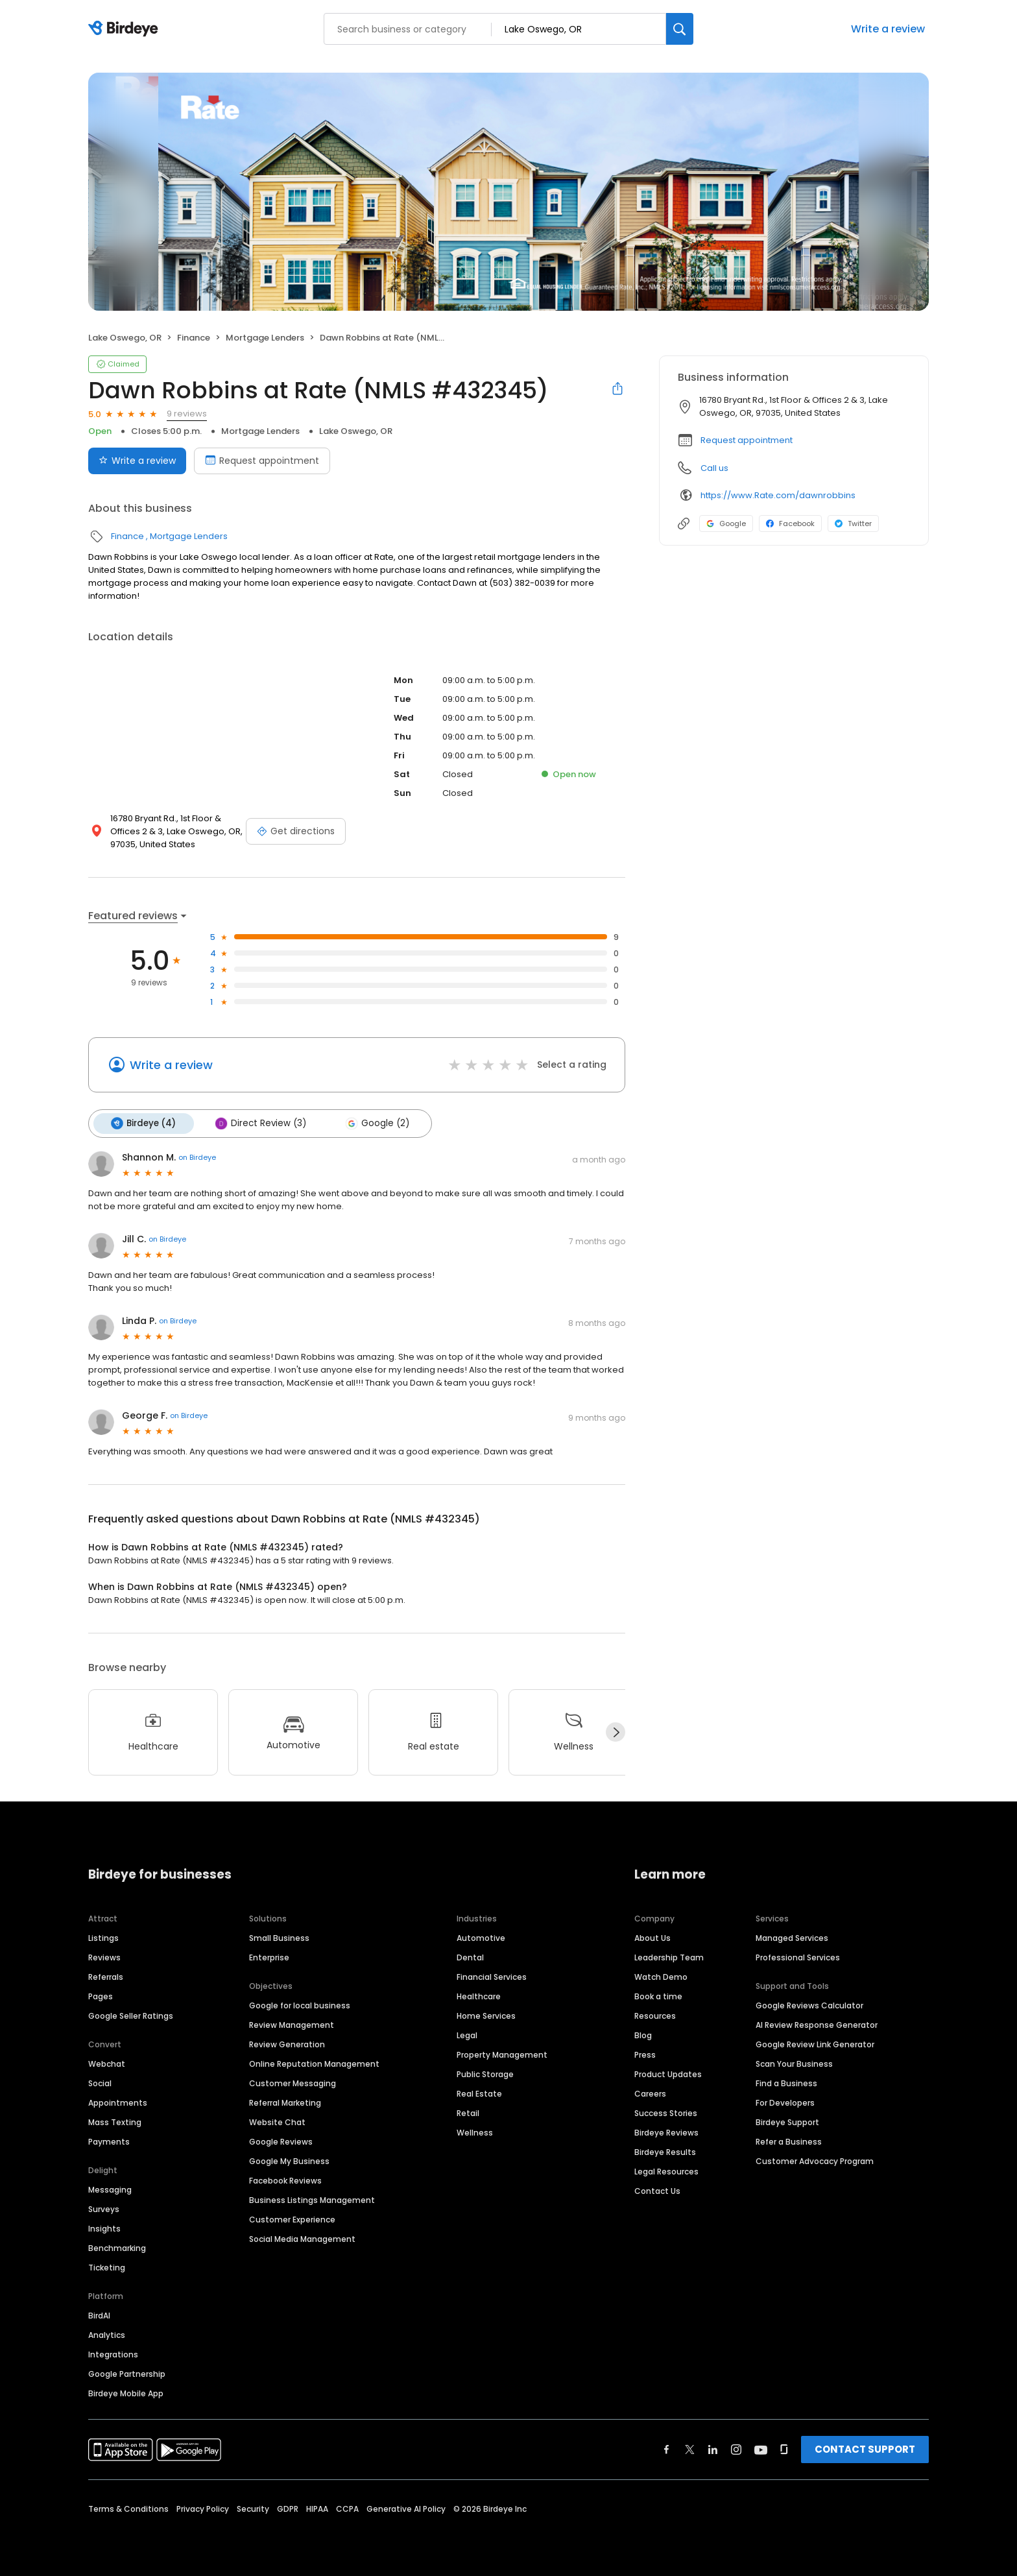 The image size is (1017, 2576). What do you see at coordinates (106, 2333) in the screenshot?
I see `Analytics` at bounding box center [106, 2333].